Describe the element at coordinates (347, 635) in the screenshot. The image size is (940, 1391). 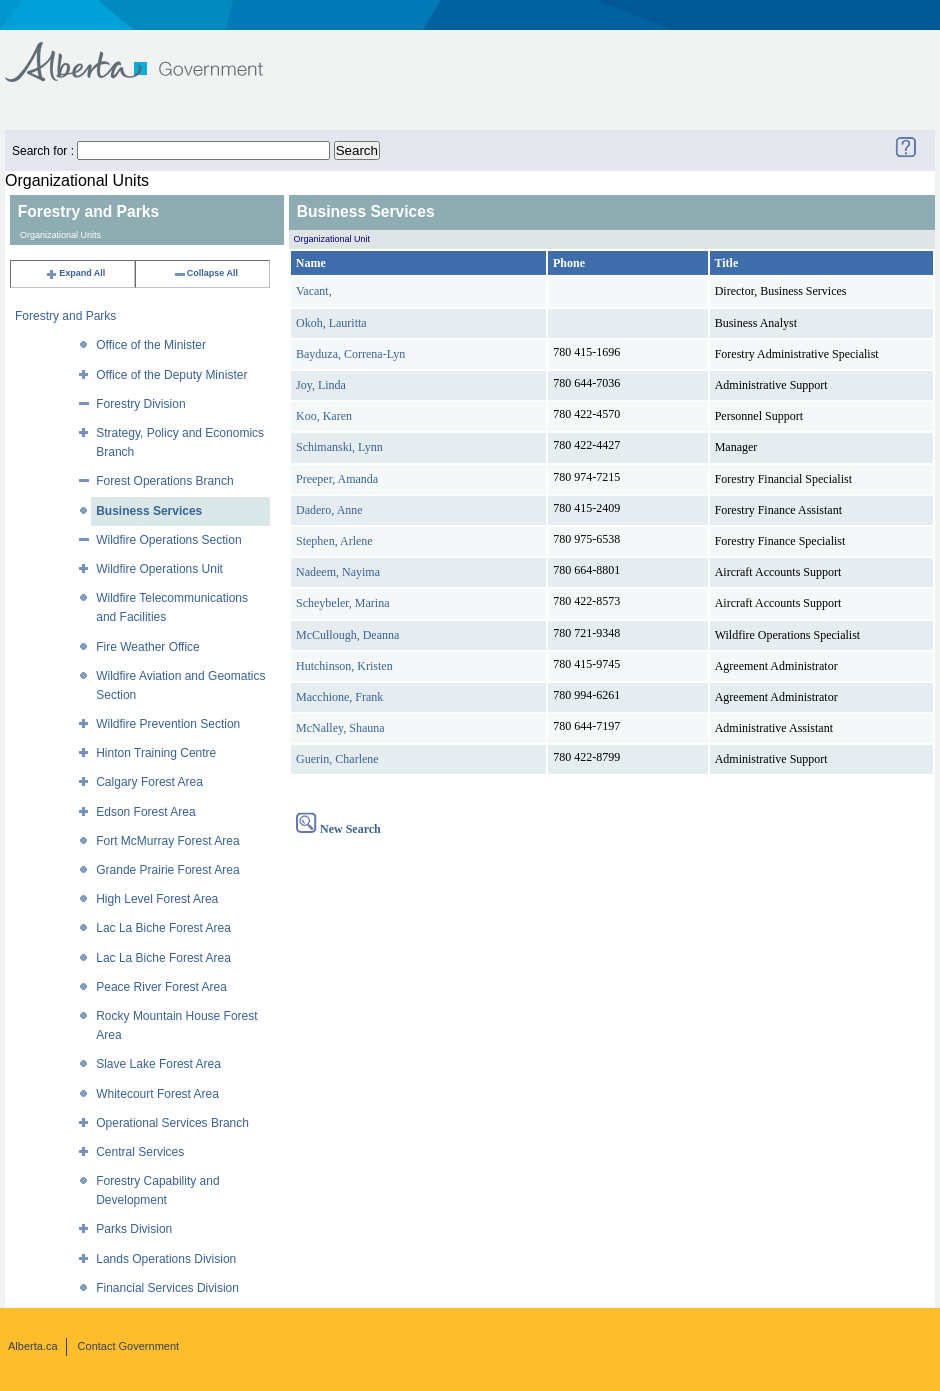
I see `McCullough, Deanna` at that location.